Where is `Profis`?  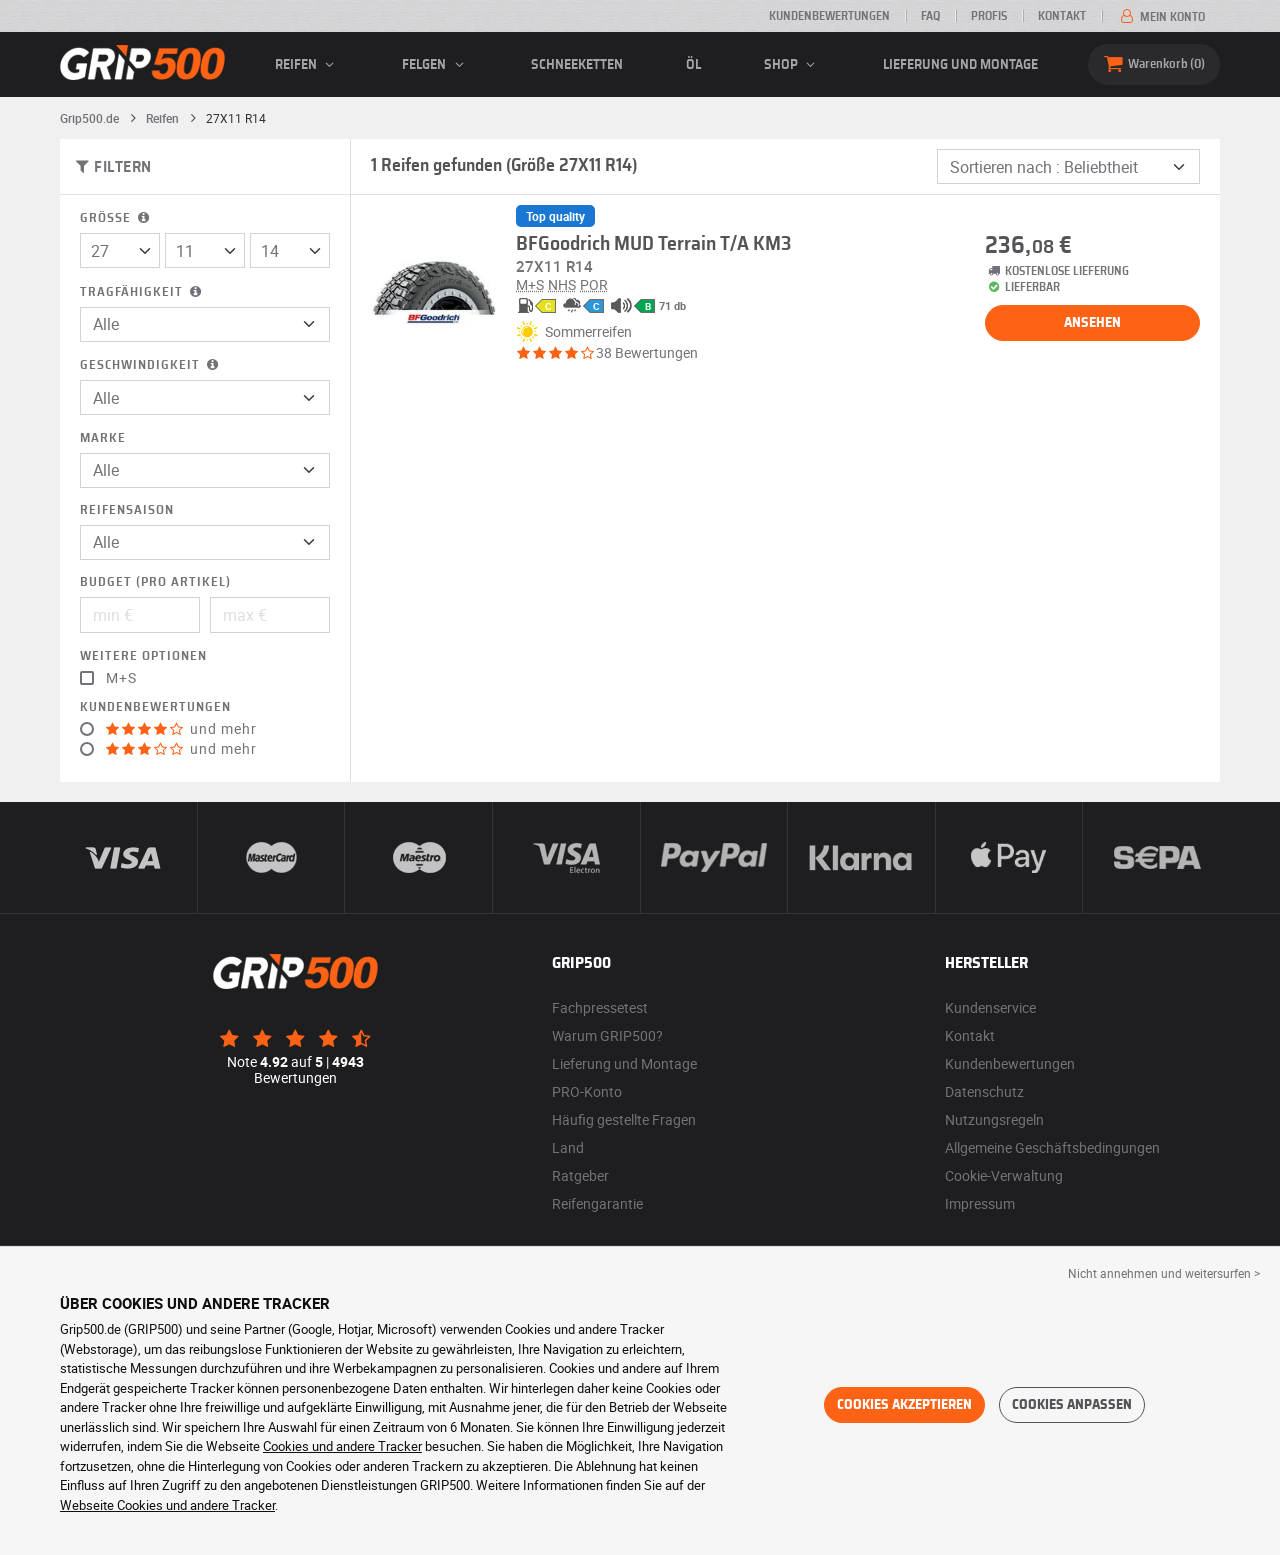
Profis is located at coordinates (989, 16).